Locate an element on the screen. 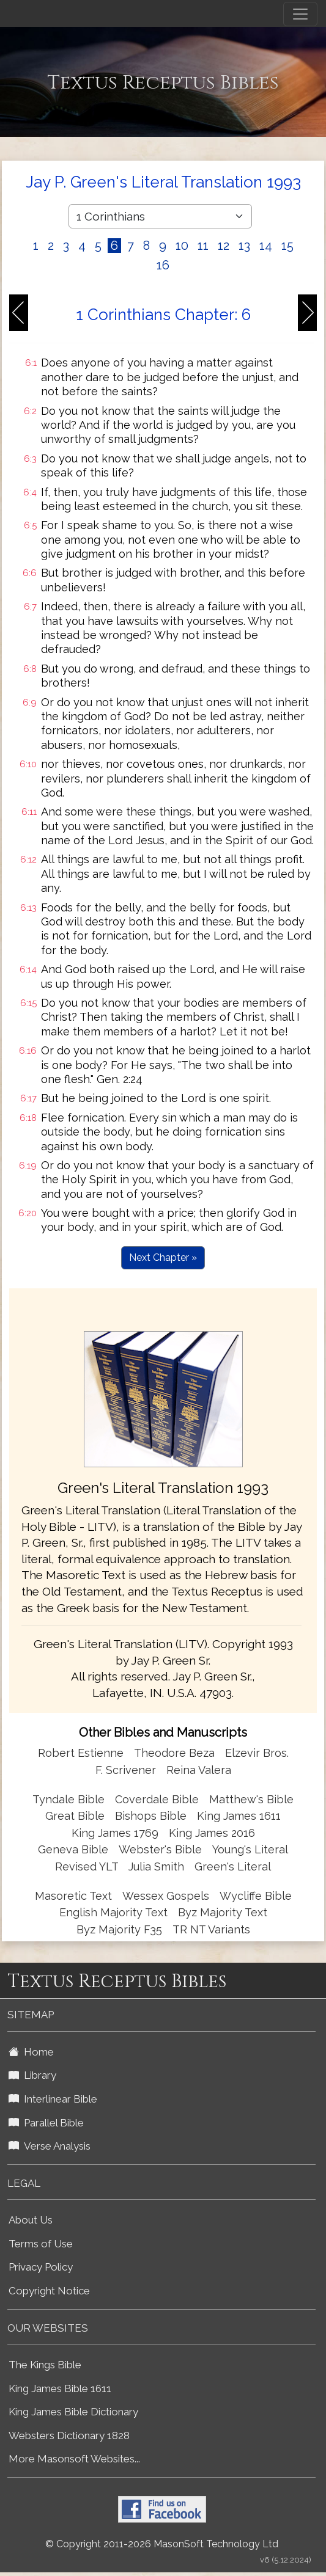  Coverdale Bible is located at coordinates (157, 1799).